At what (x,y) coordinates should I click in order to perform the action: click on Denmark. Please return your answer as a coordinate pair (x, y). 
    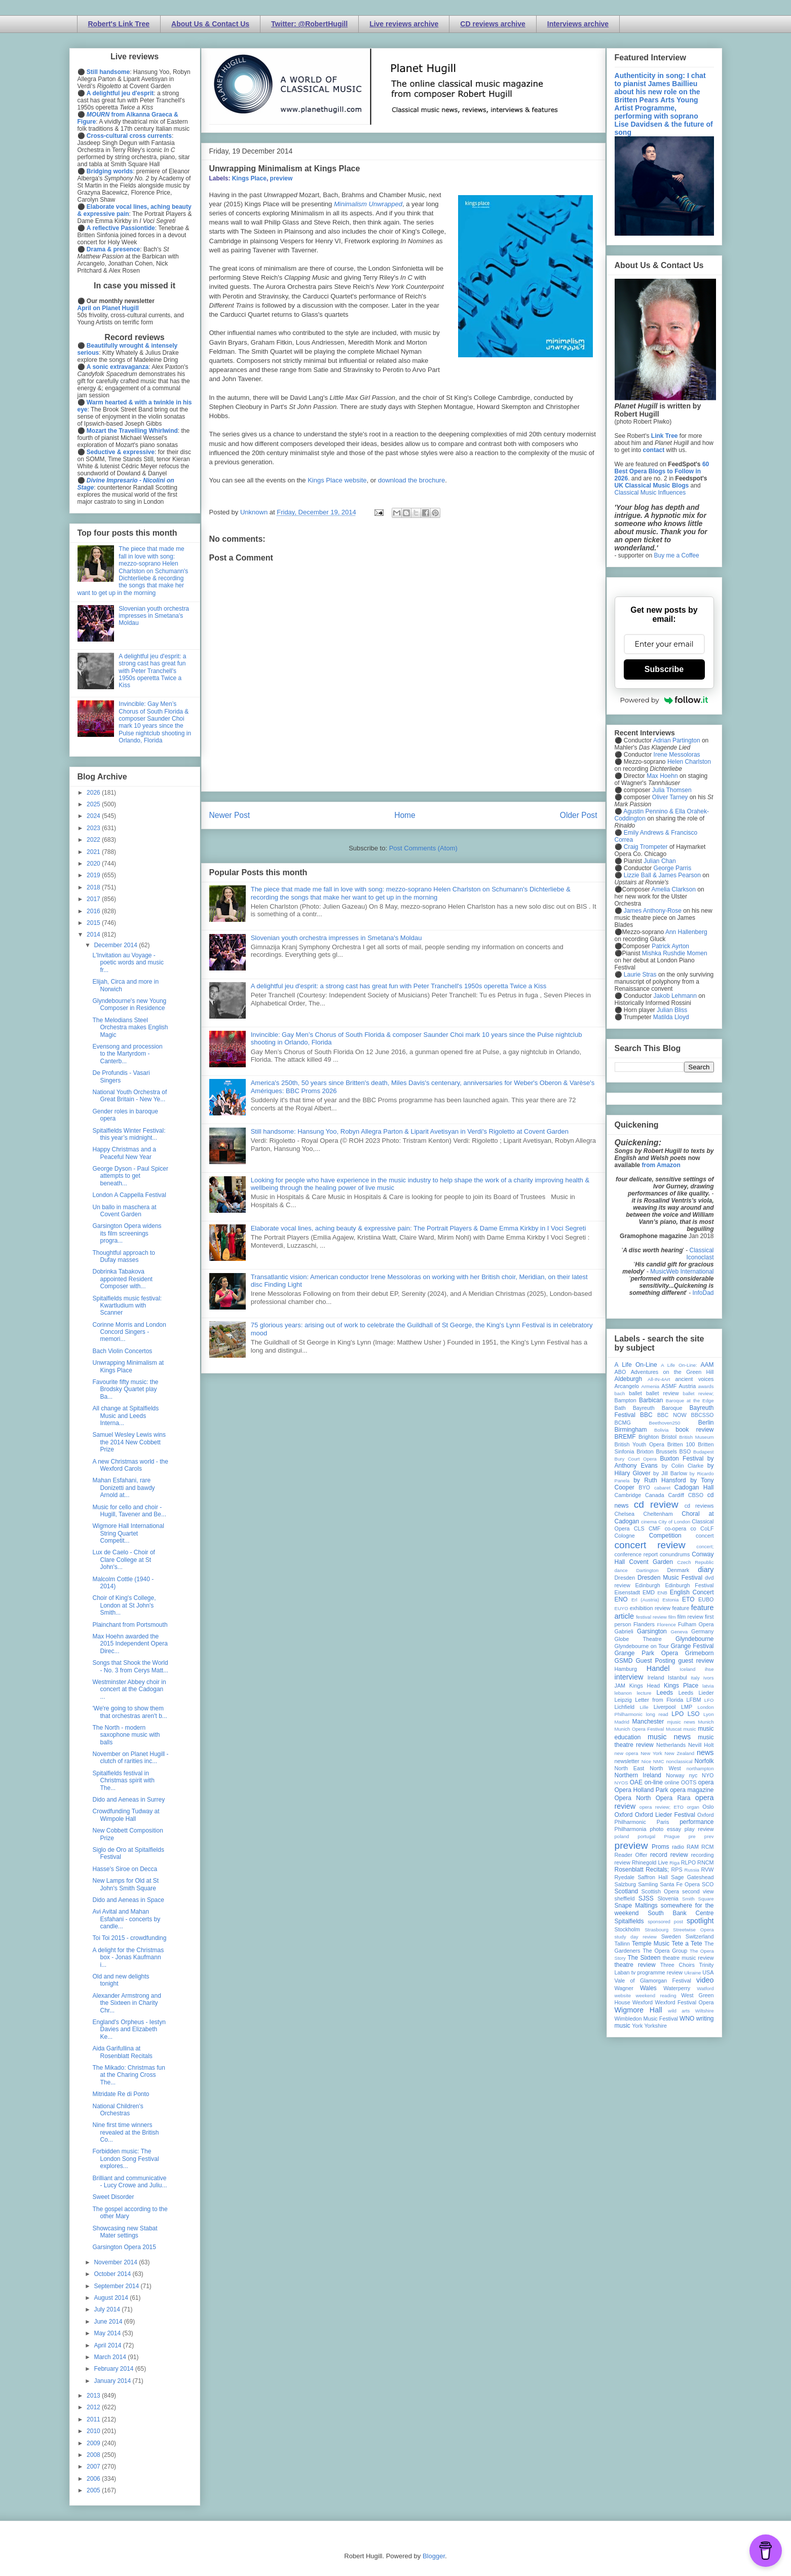
    Looking at the image, I should click on (678, 1570).